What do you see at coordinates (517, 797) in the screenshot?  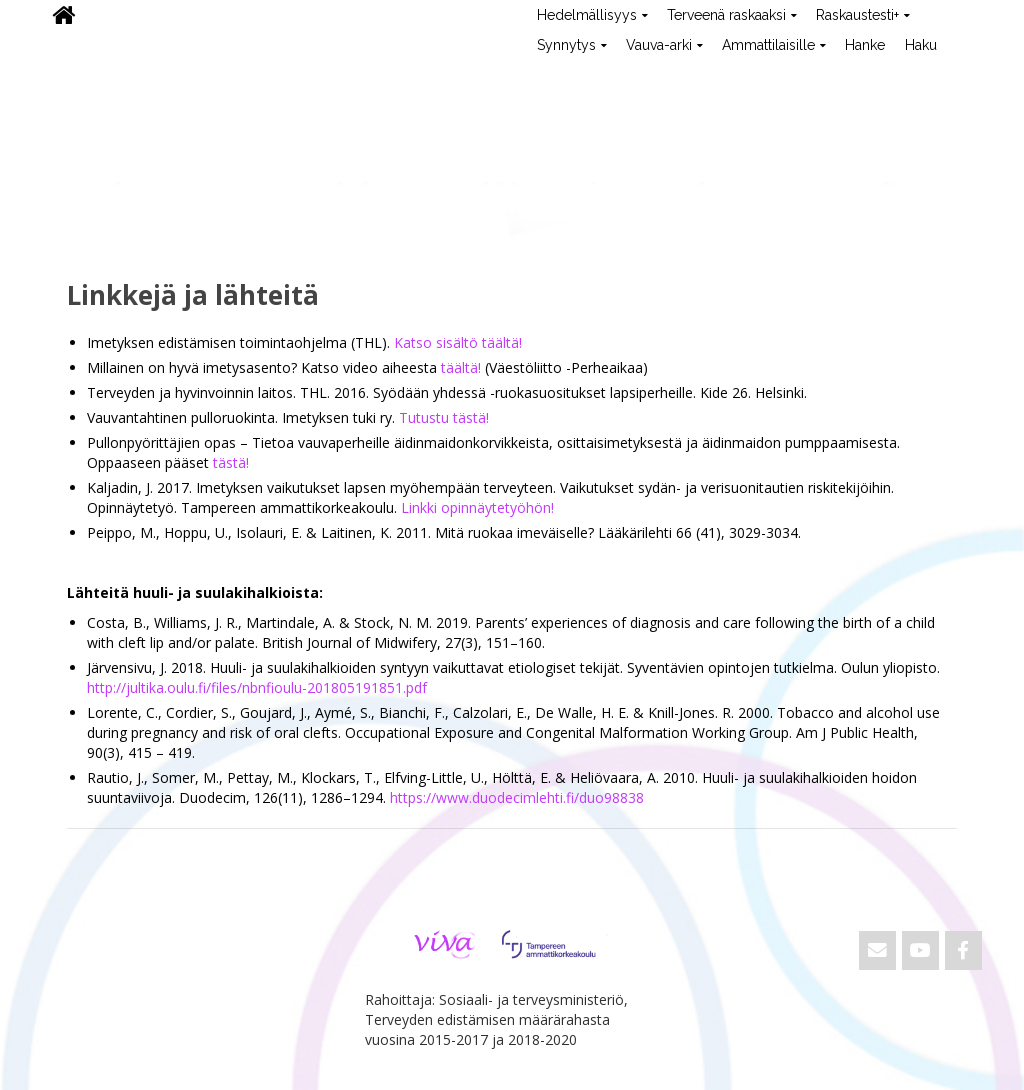 I see `https://www.duodecimlehti.fi/duo98838` at bounding box center [517, 797].